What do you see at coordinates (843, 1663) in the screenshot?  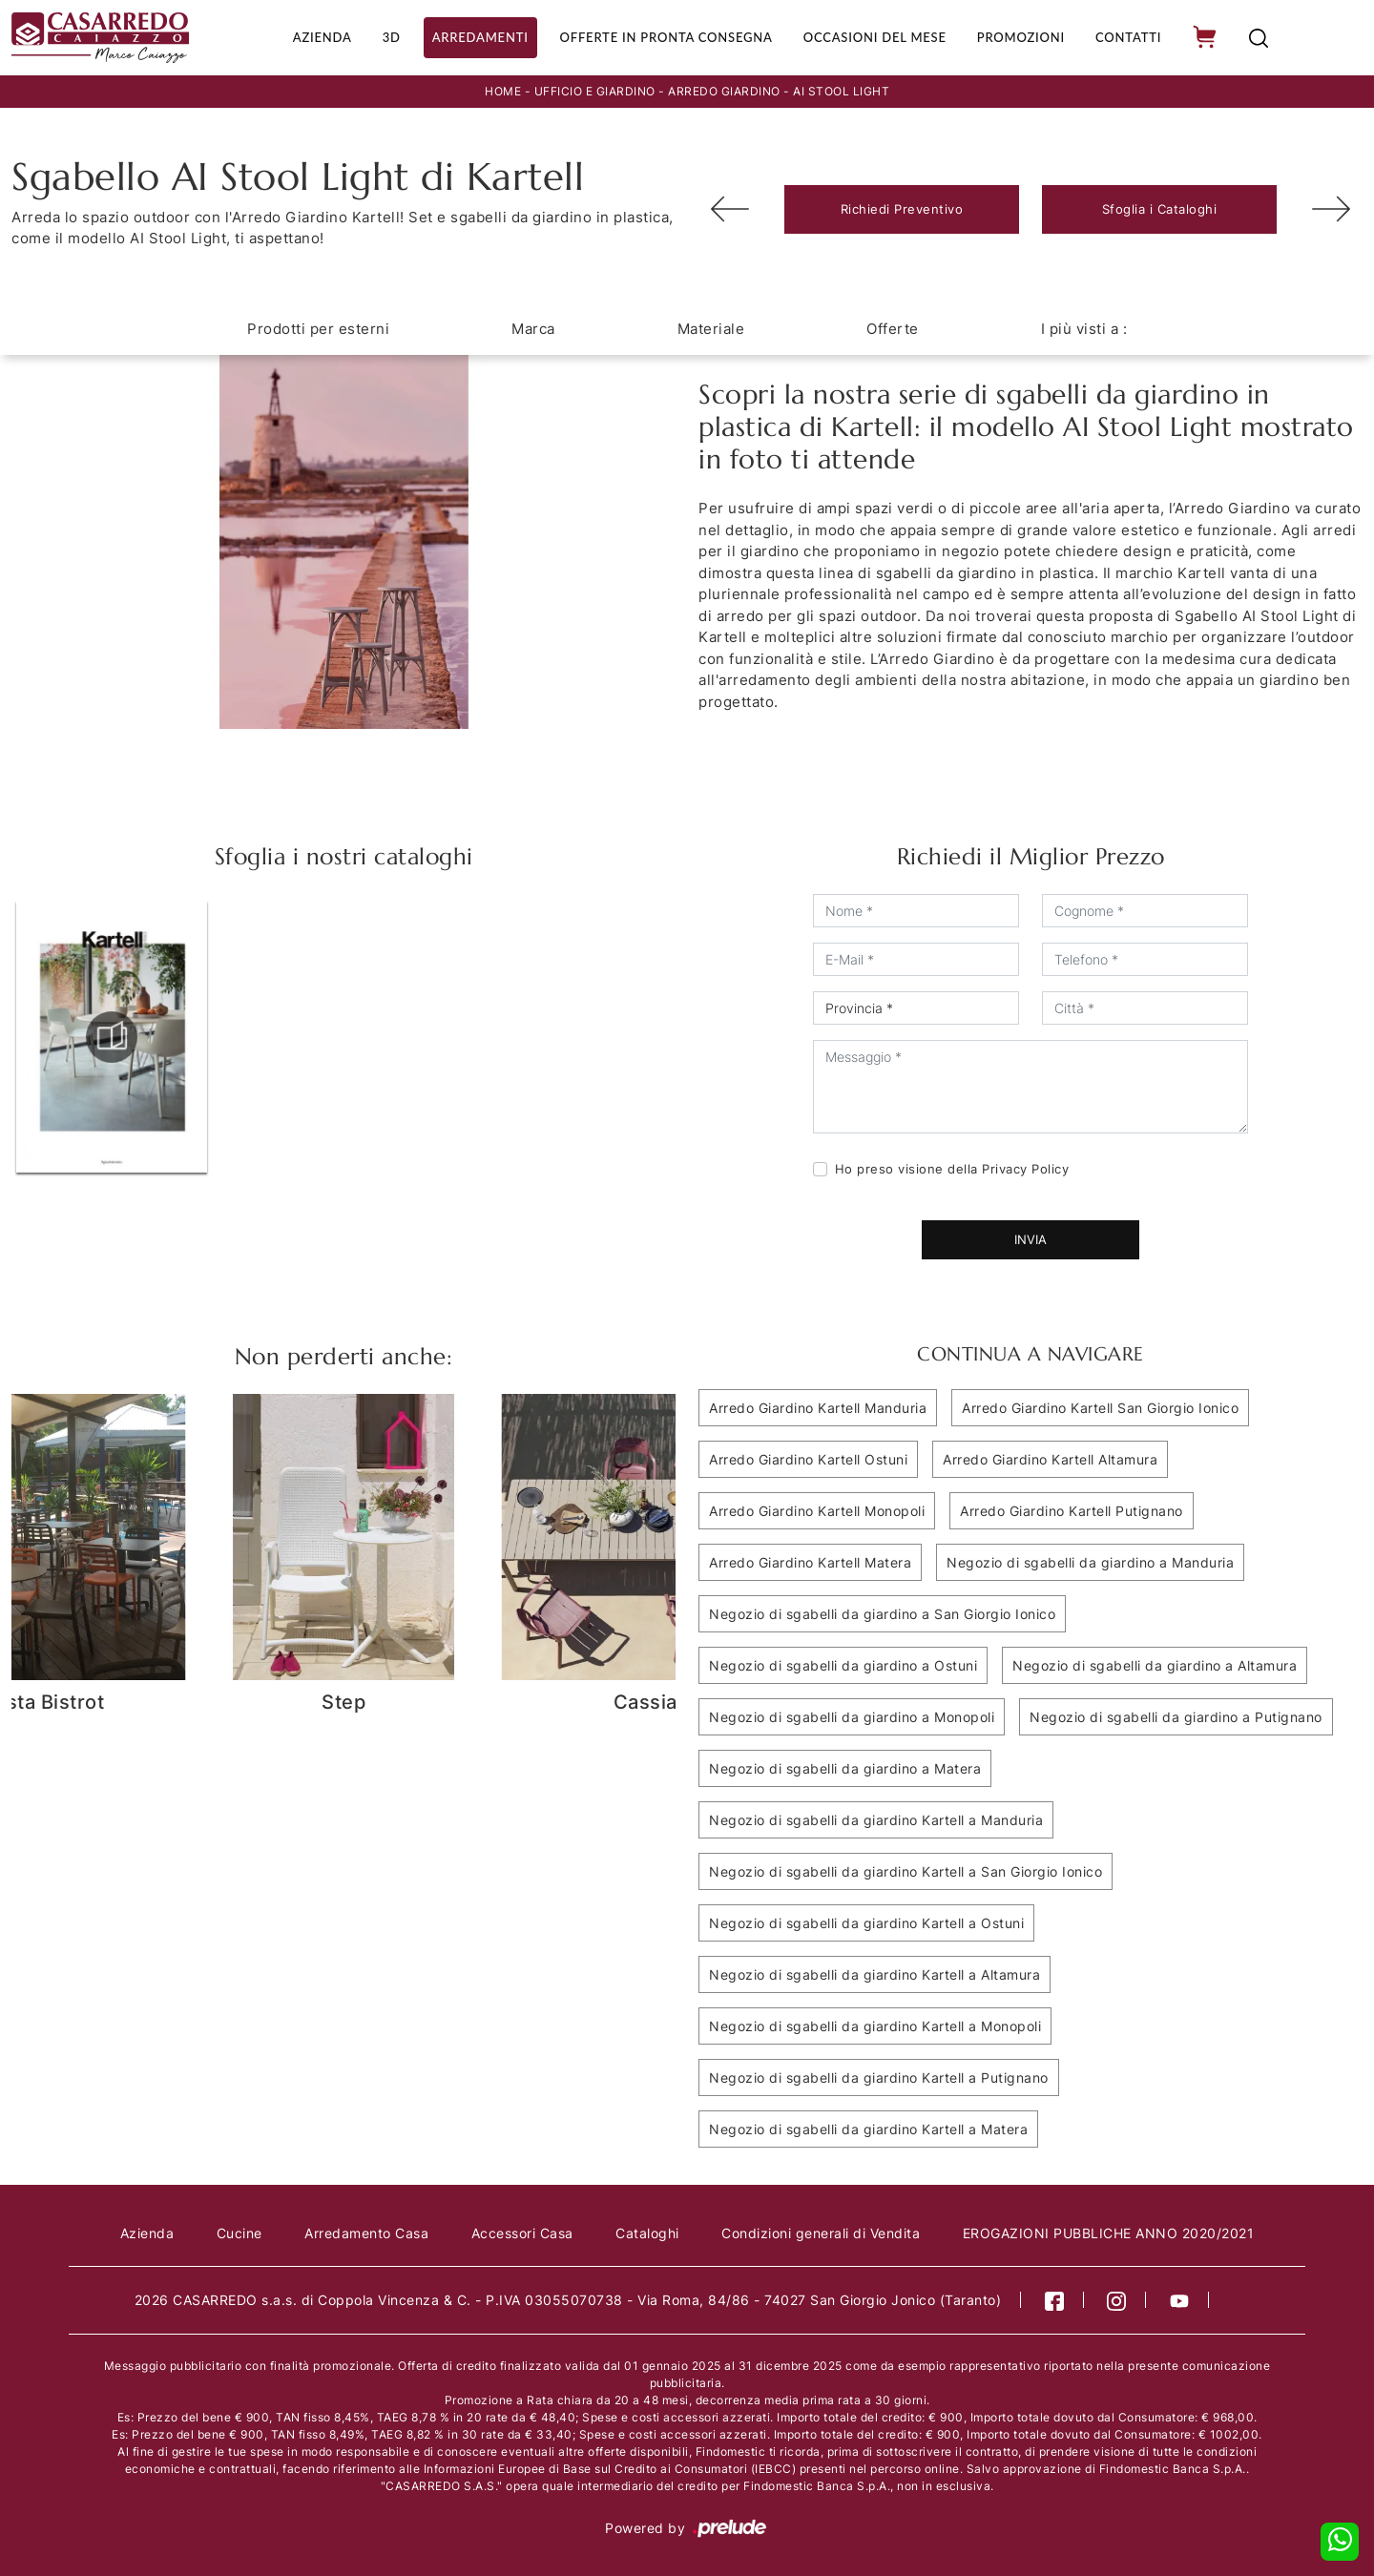 I see `Negozio di sgabelli da giardino a Ostuni` at bounding box center [843, 1663].